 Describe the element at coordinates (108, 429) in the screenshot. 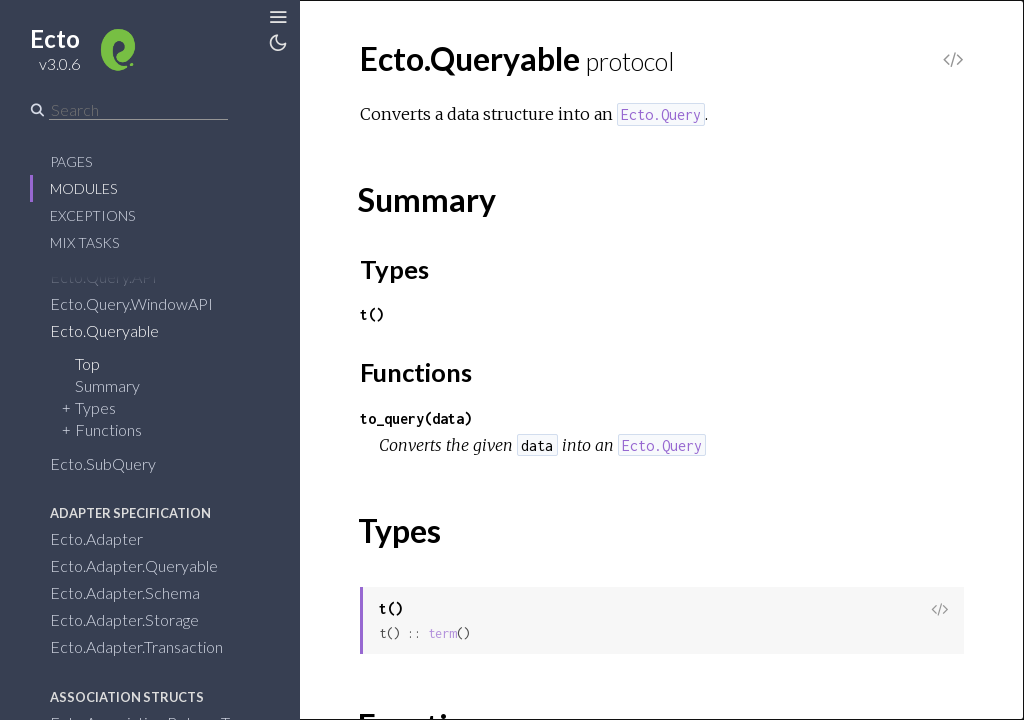

I see `Functions` at that location.